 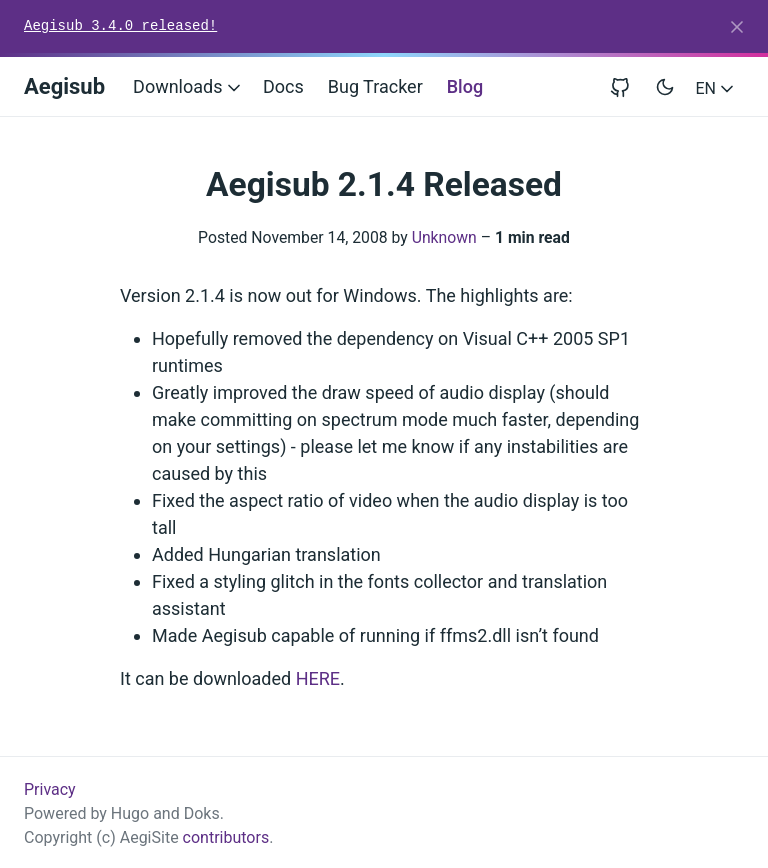 What do you see at coordinates (188, 86) in the screenshot?
I see `Downloads [button]` at bounding box center [188, 86].